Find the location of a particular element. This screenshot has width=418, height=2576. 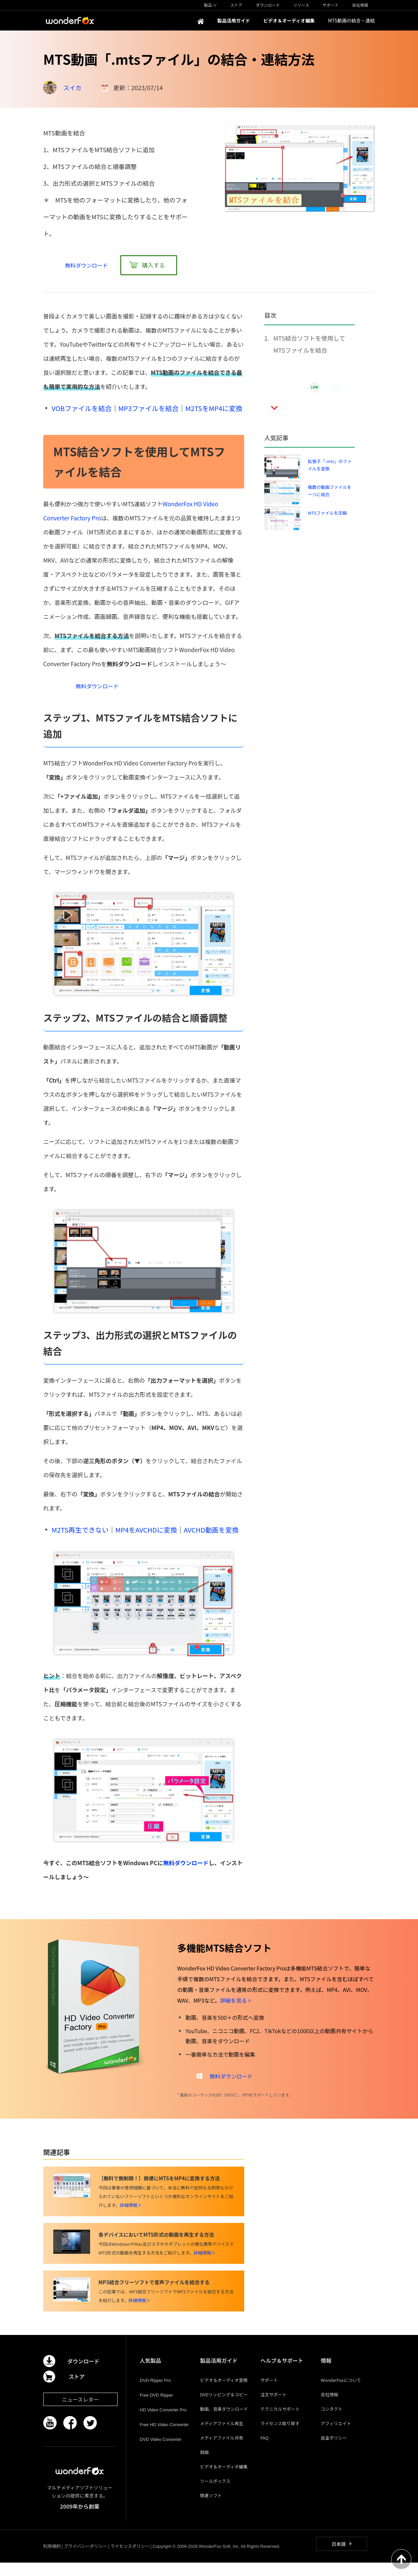

WonderFoxについて is located at coordinates (341, 2393).